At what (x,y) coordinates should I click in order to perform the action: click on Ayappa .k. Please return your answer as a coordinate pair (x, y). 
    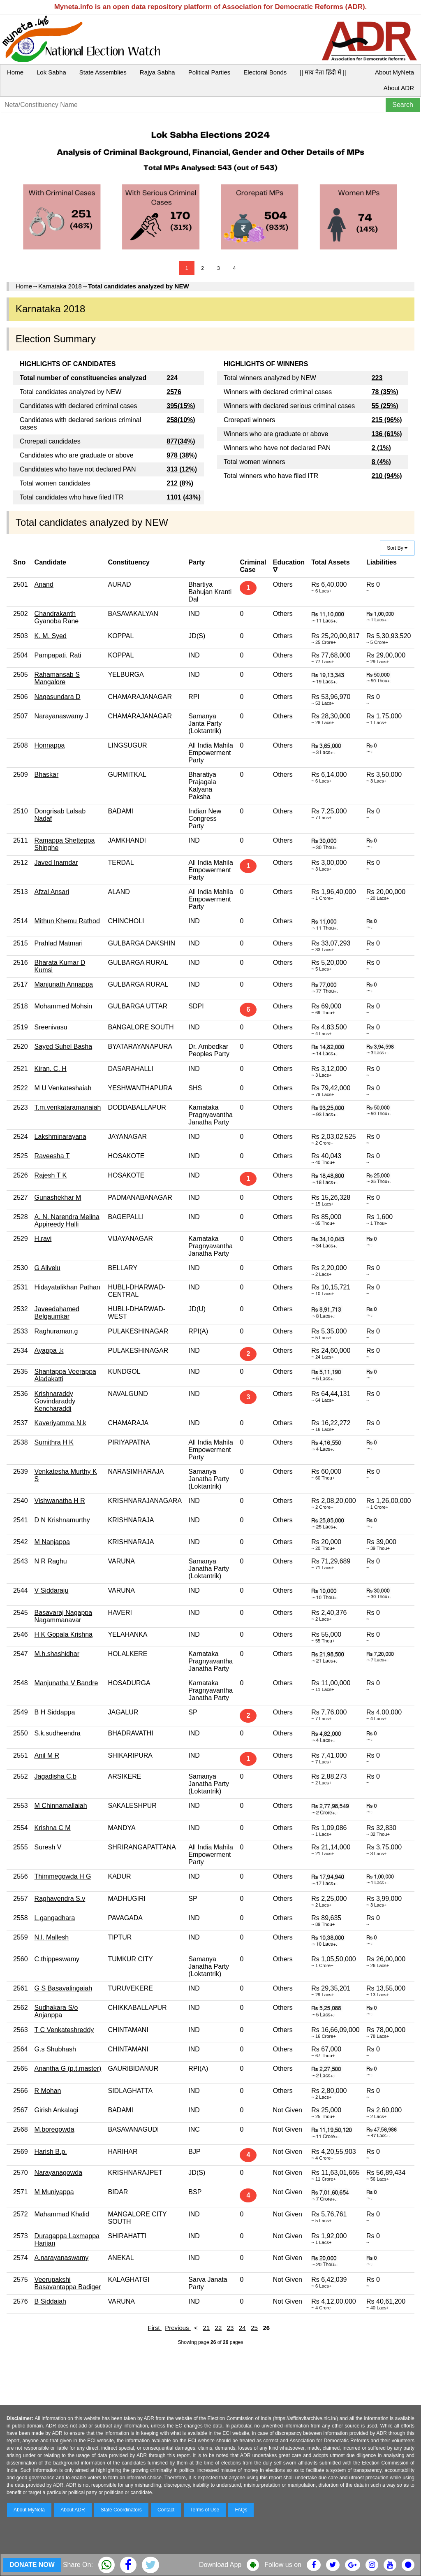
    Looking at the image, I should click on (49, 1350).